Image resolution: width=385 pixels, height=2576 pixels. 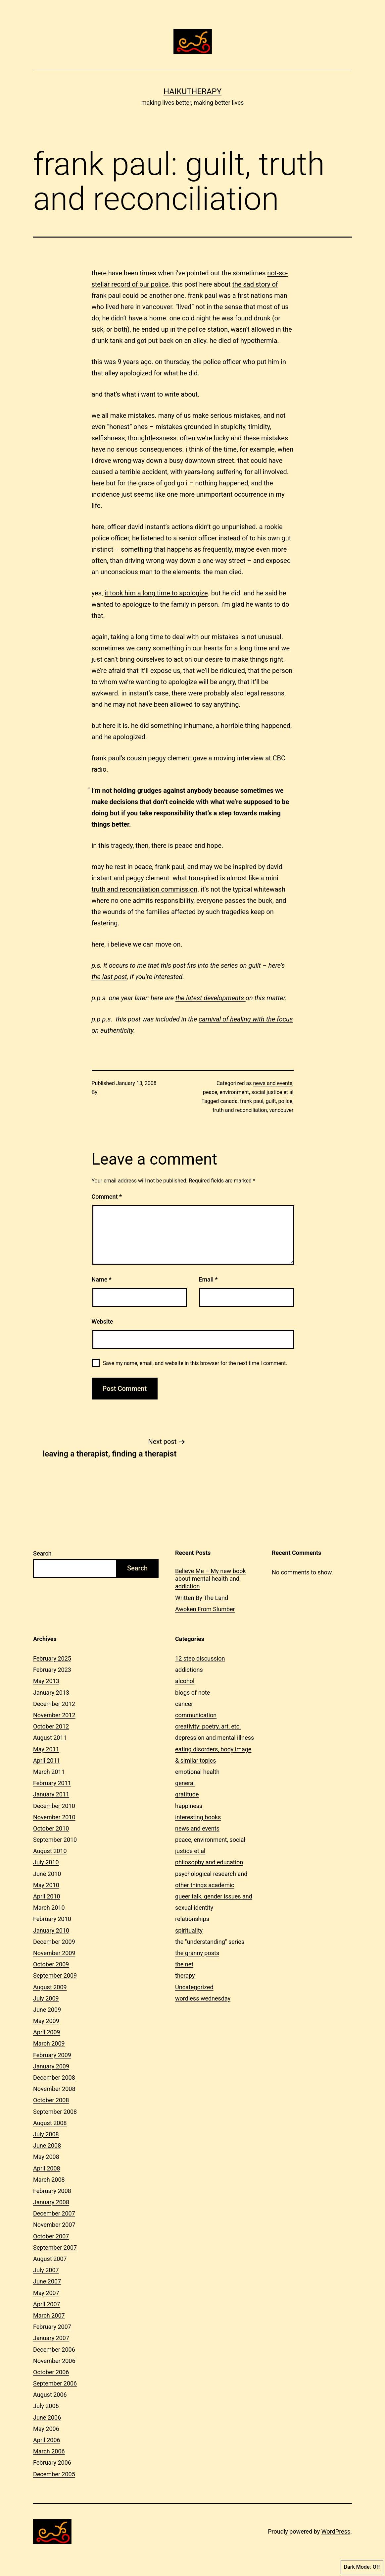 I want to click on peace, environment, social justice et al, so click(x=248, y=1092).